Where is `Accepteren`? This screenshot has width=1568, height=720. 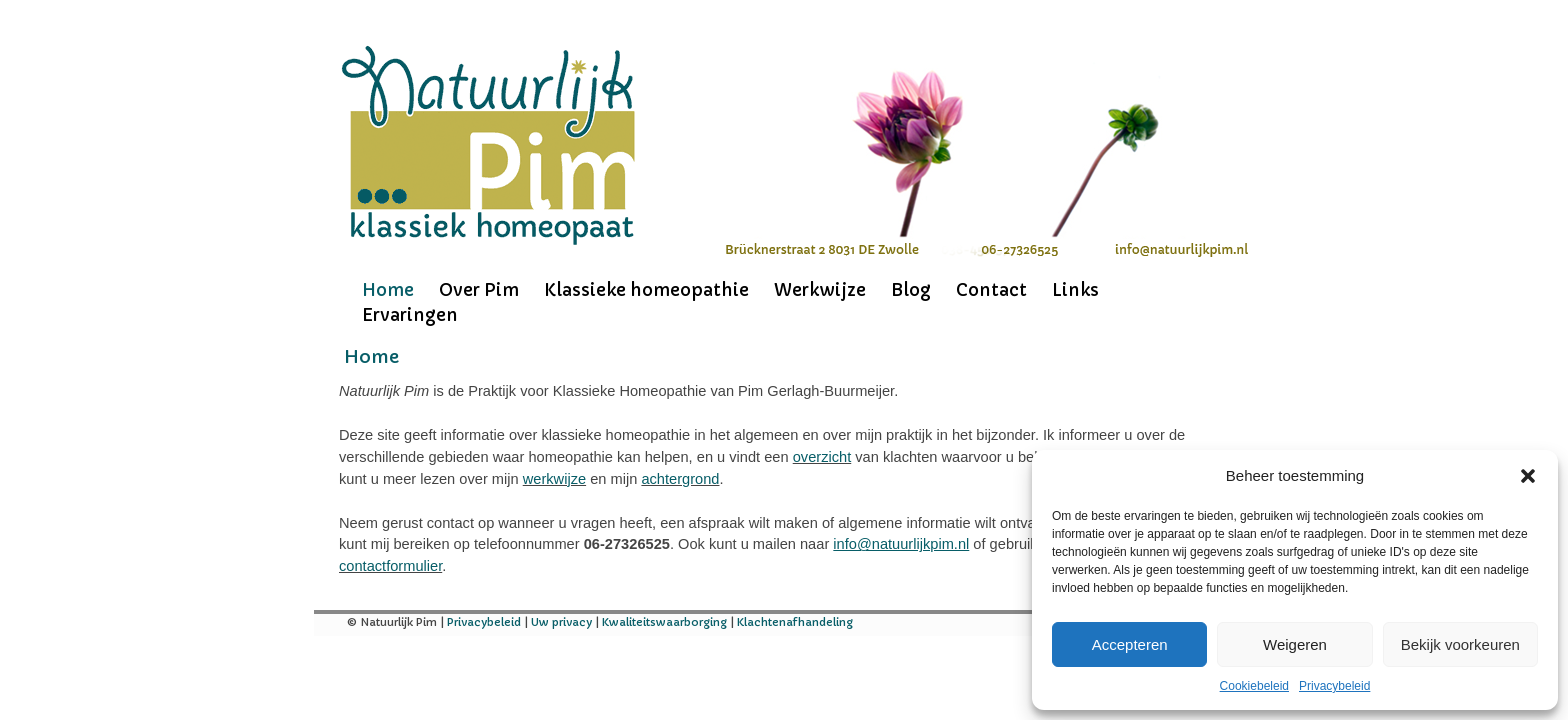
Accepteren is located at coordinates (1130, 644).